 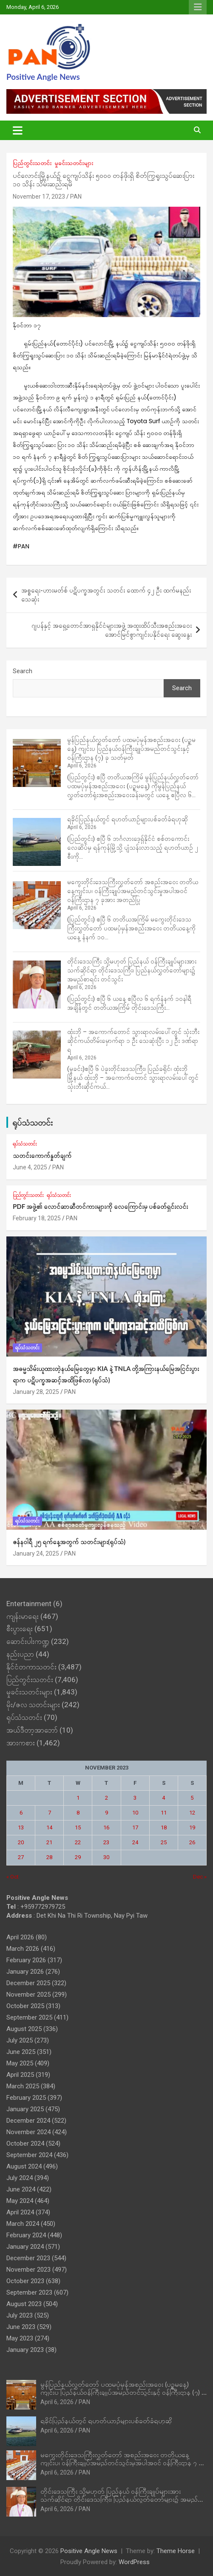 I want to click on 16 [Posts published on November 16, 2023], so click(x=106, y=1827).